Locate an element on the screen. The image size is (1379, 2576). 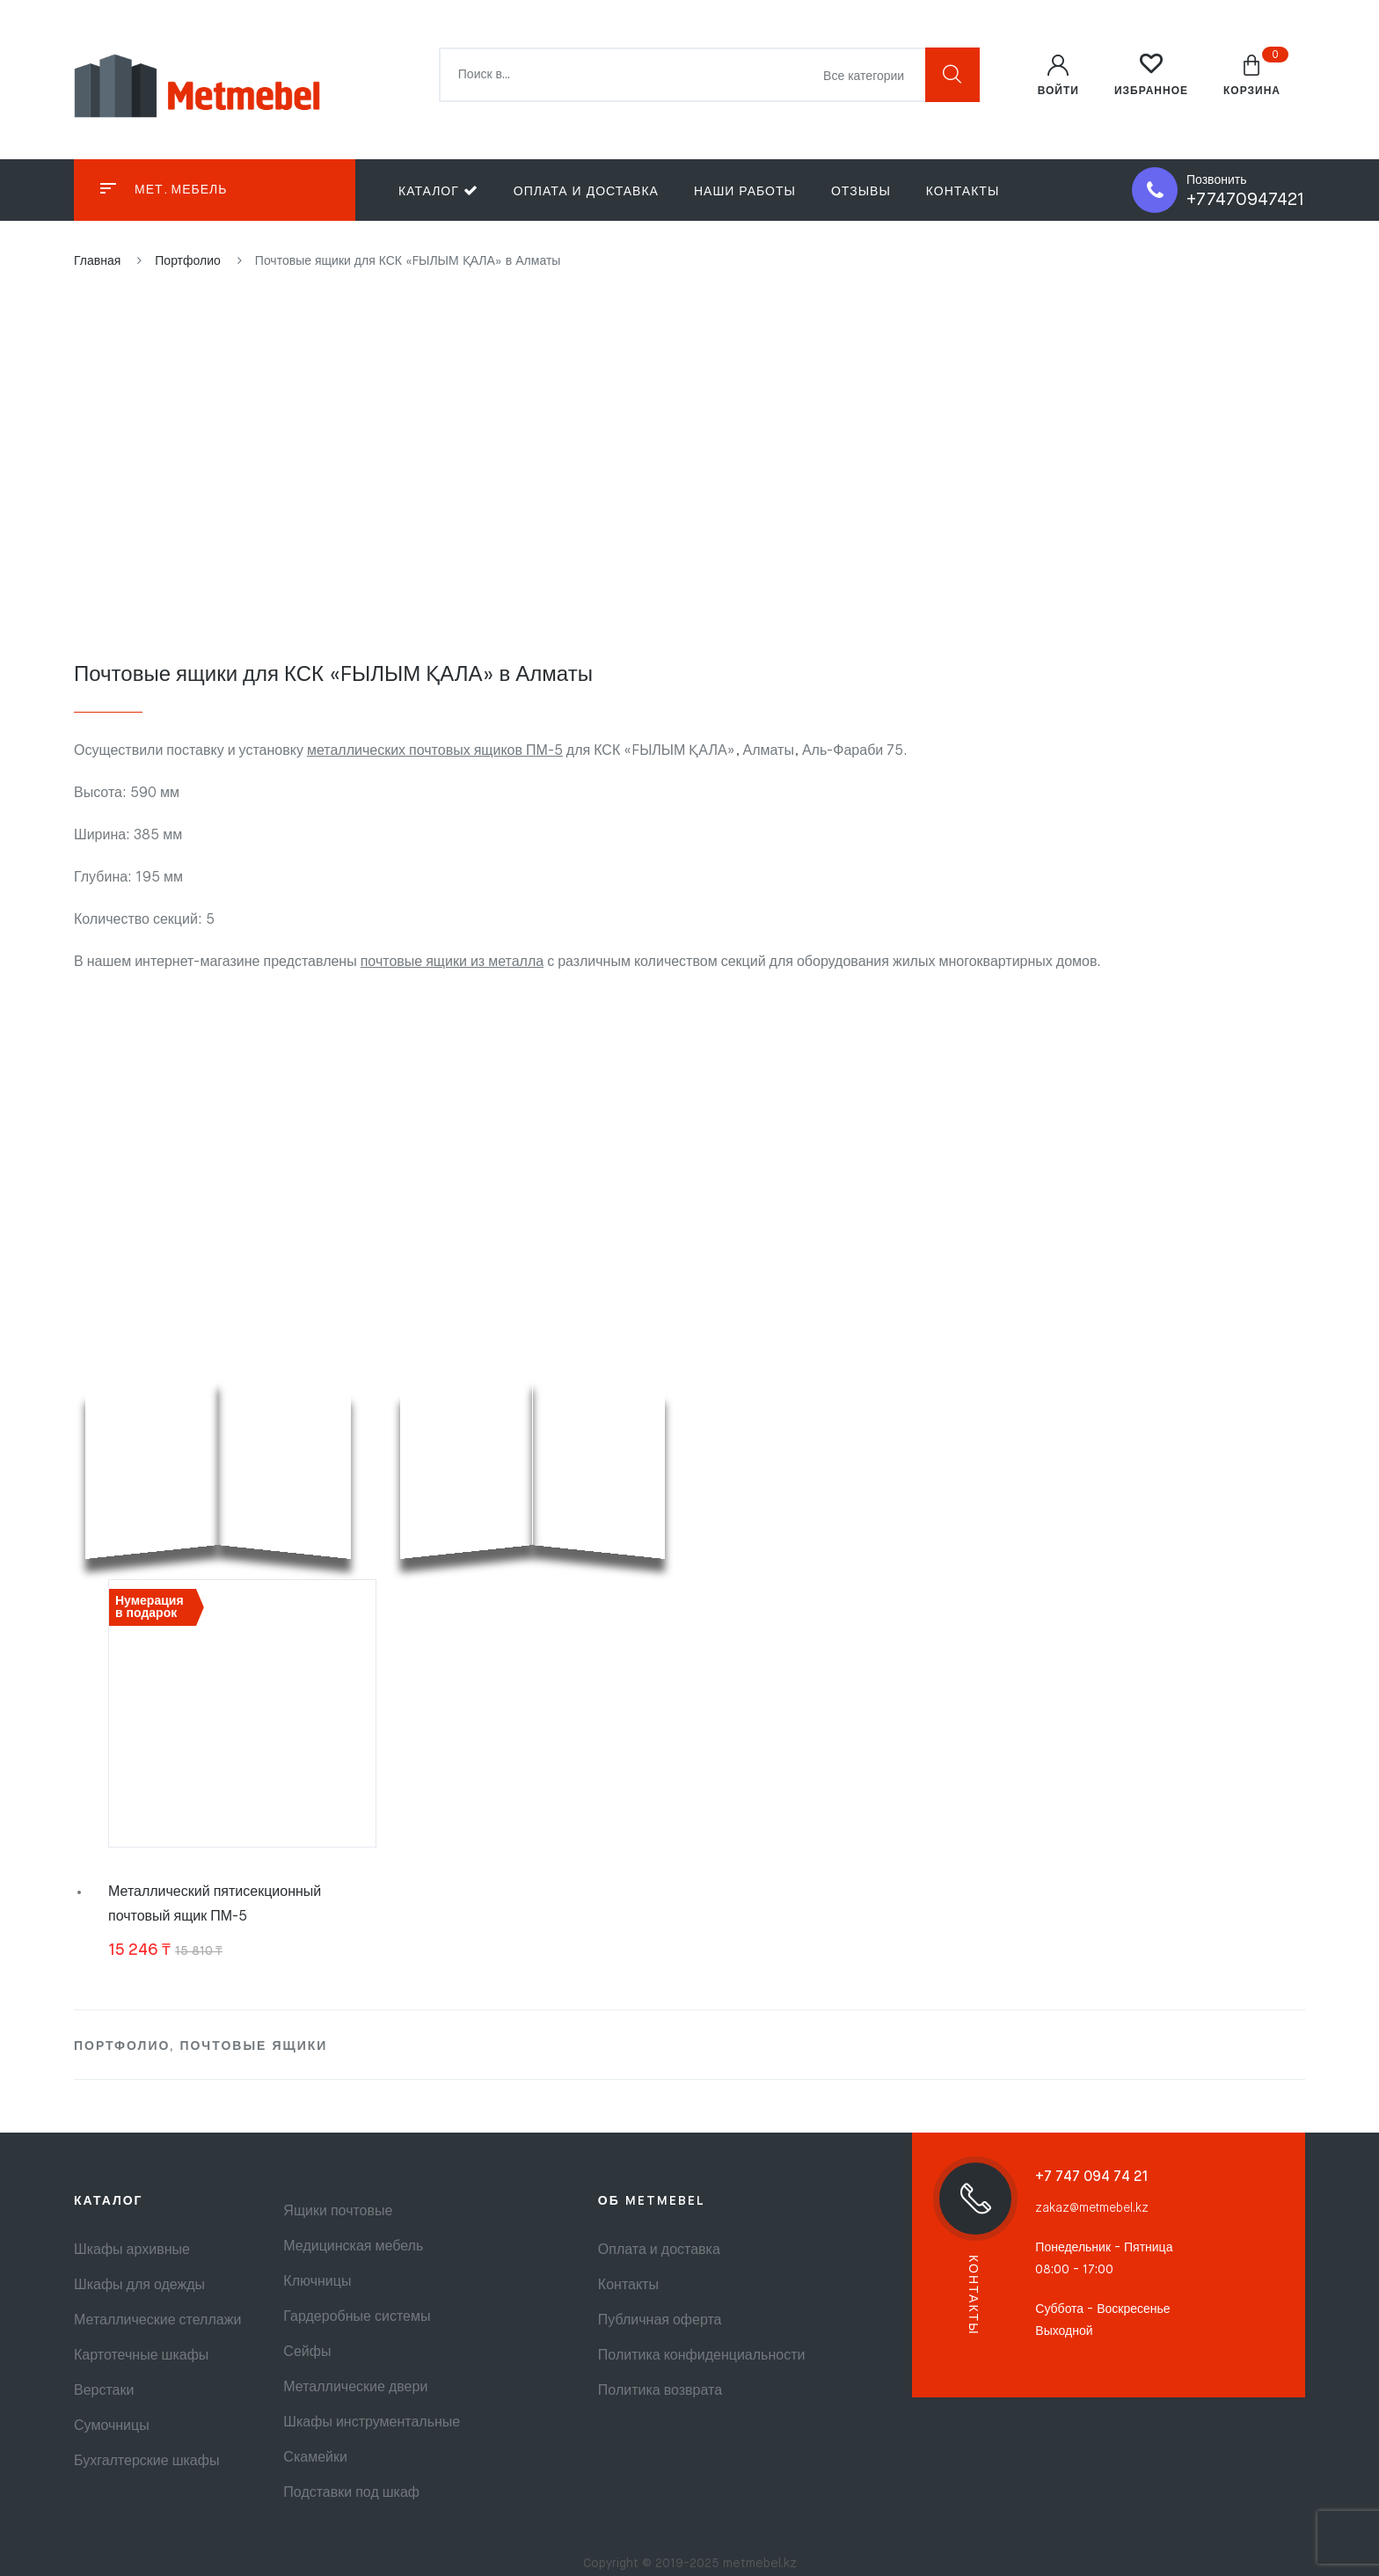
Сейфы is located at coordinates (307, 2352).